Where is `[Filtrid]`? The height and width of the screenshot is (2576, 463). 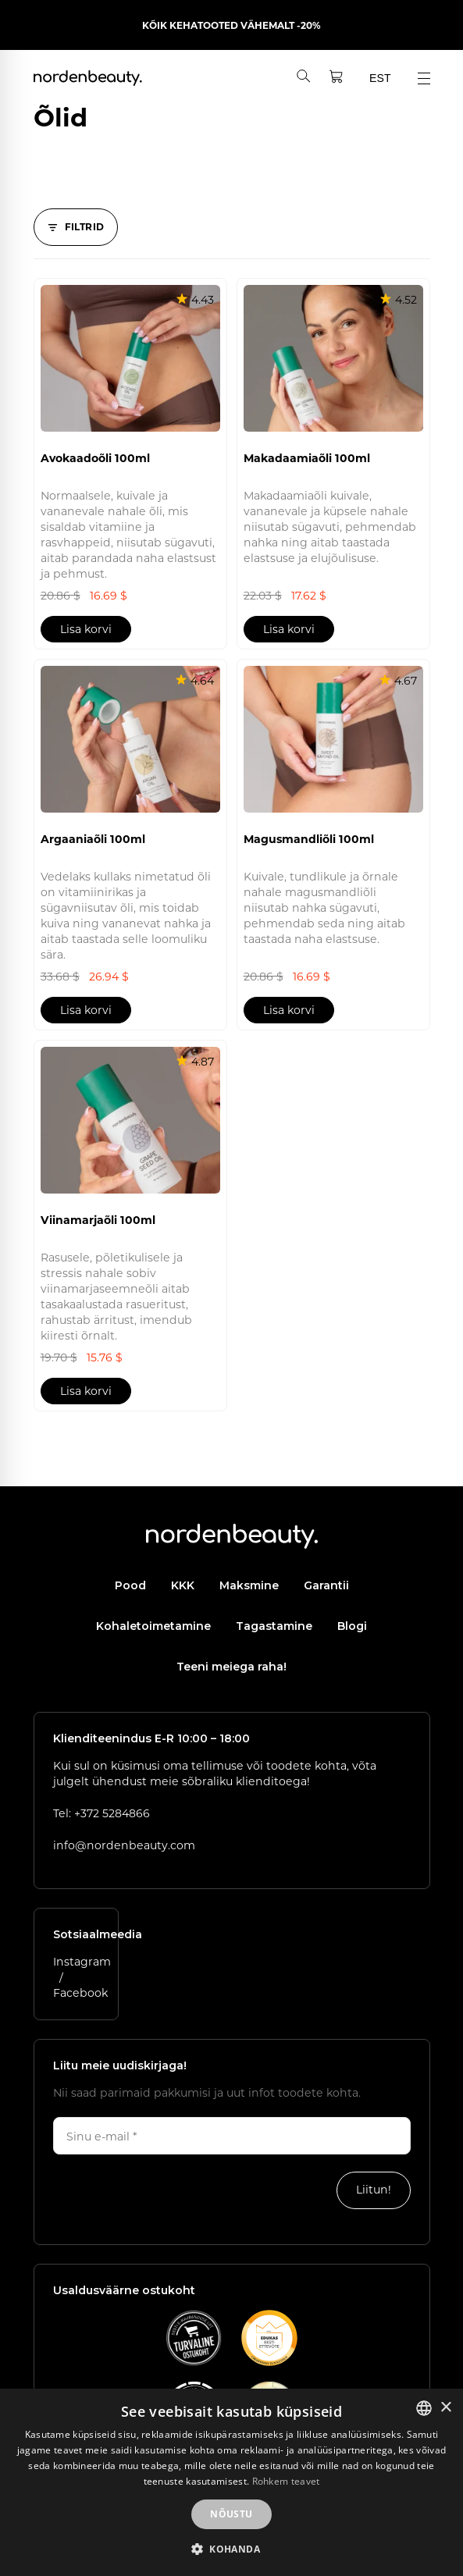 [Filtrid] is located at coordinates (76, 227).